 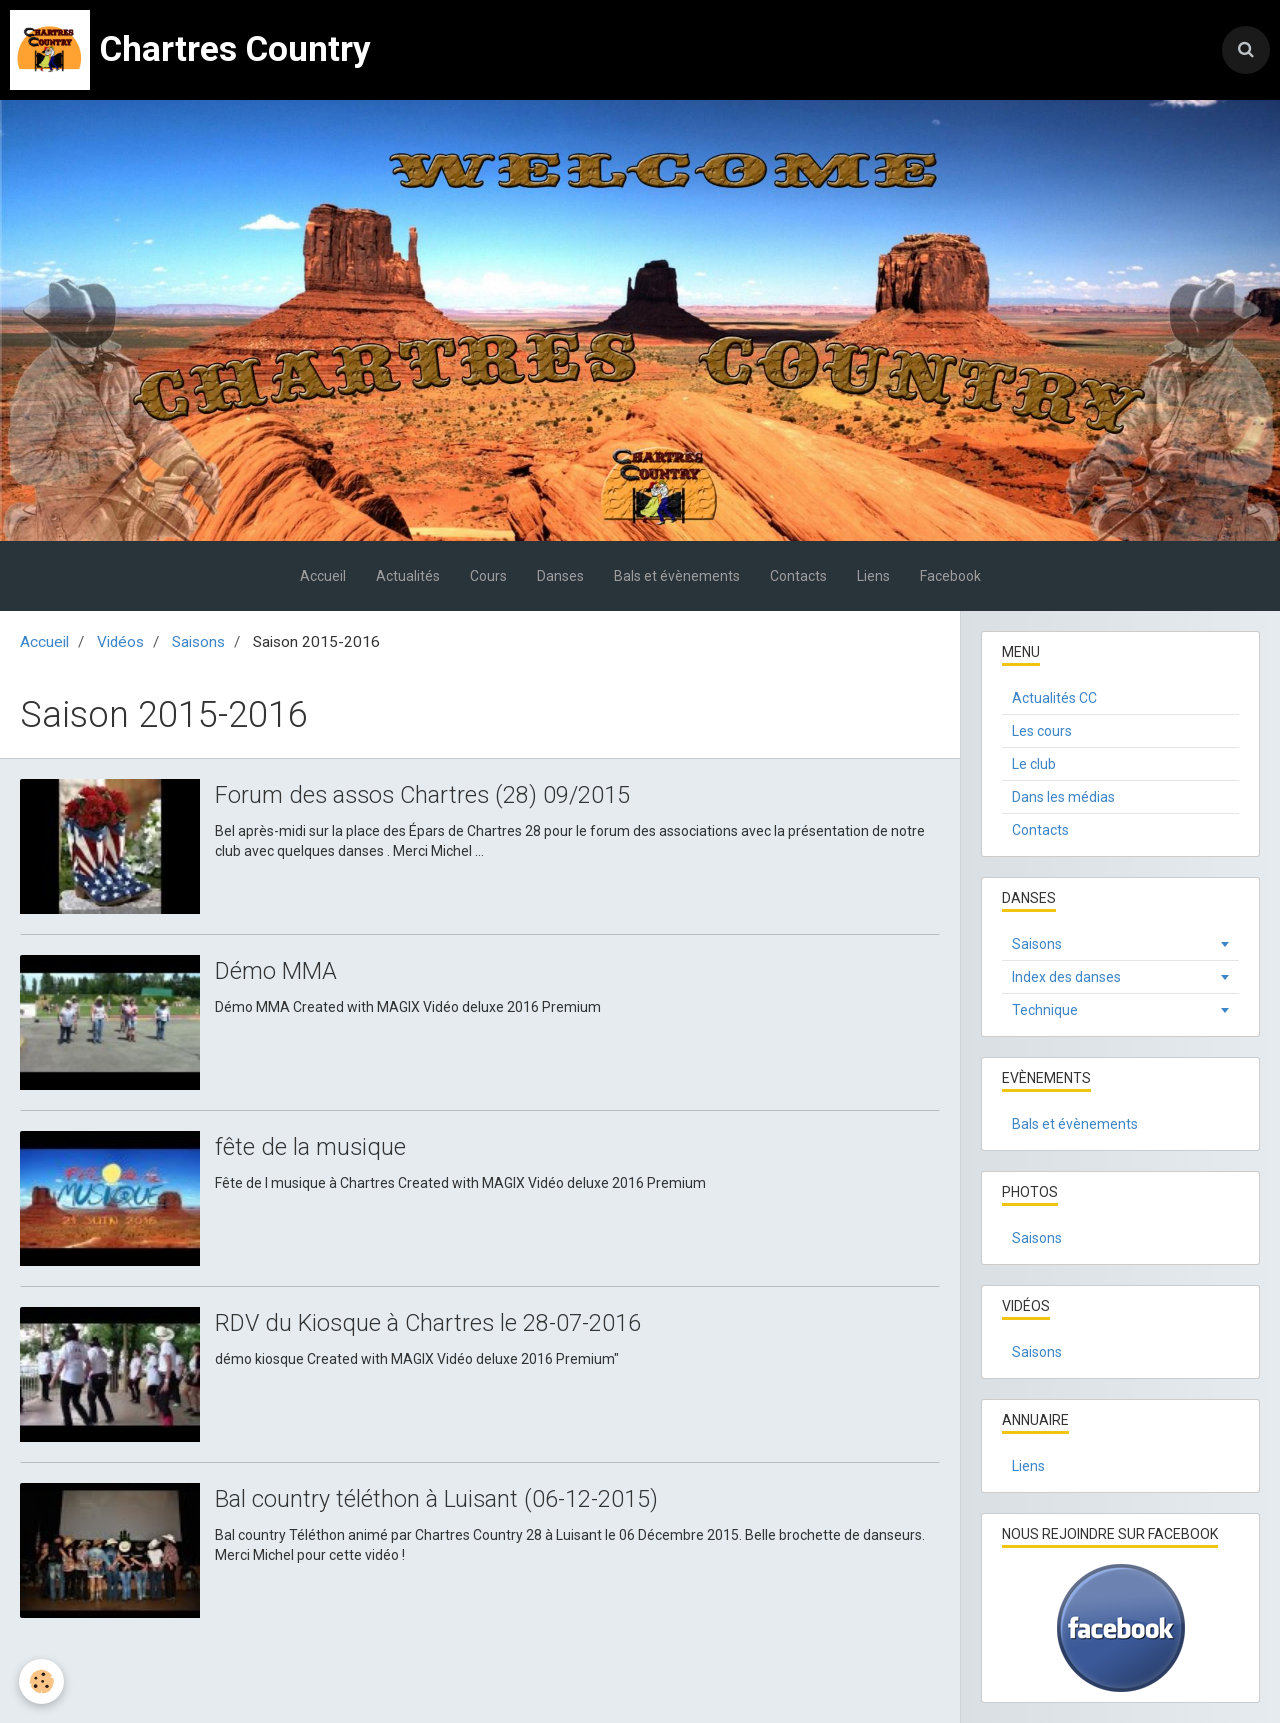 What do you see at coordinates (323, 576) in the screenshot?
I see `Accueil` at bounding box center [323, 576].